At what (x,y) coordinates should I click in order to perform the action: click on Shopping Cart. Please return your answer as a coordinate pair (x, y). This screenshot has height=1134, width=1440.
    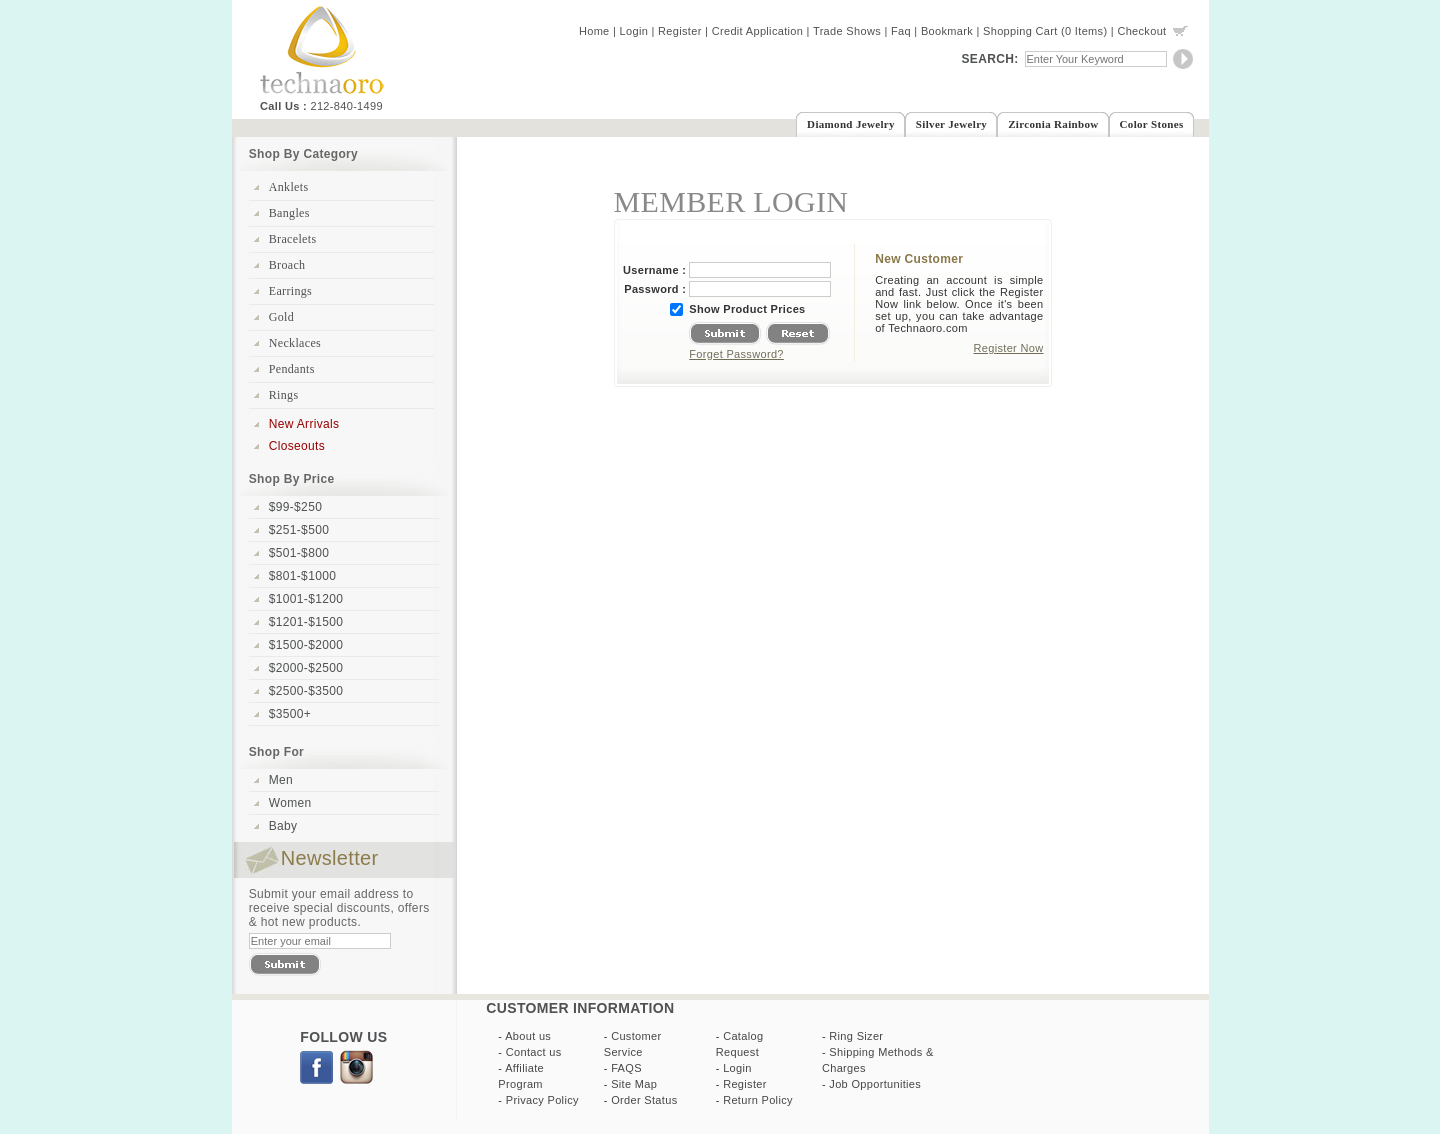
    Looking at the image, I should click on (1020, 31).